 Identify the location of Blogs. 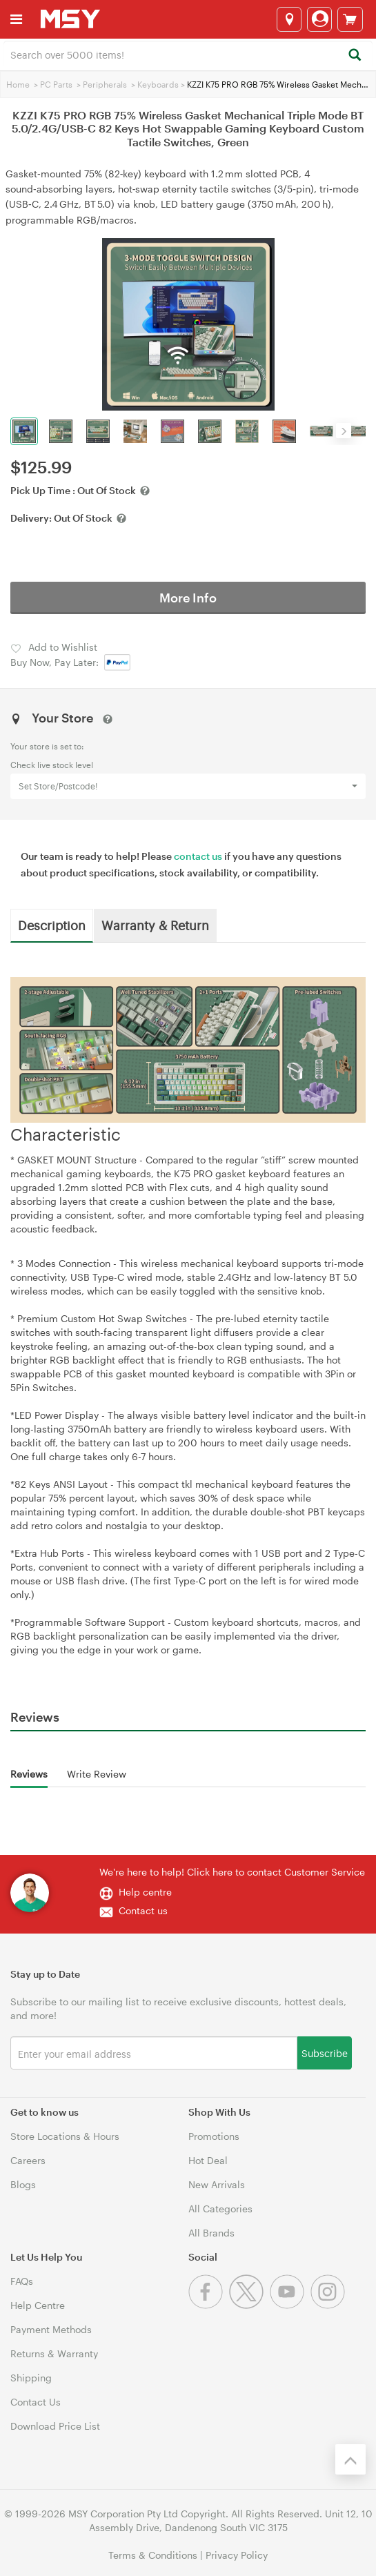
(23, 2184).